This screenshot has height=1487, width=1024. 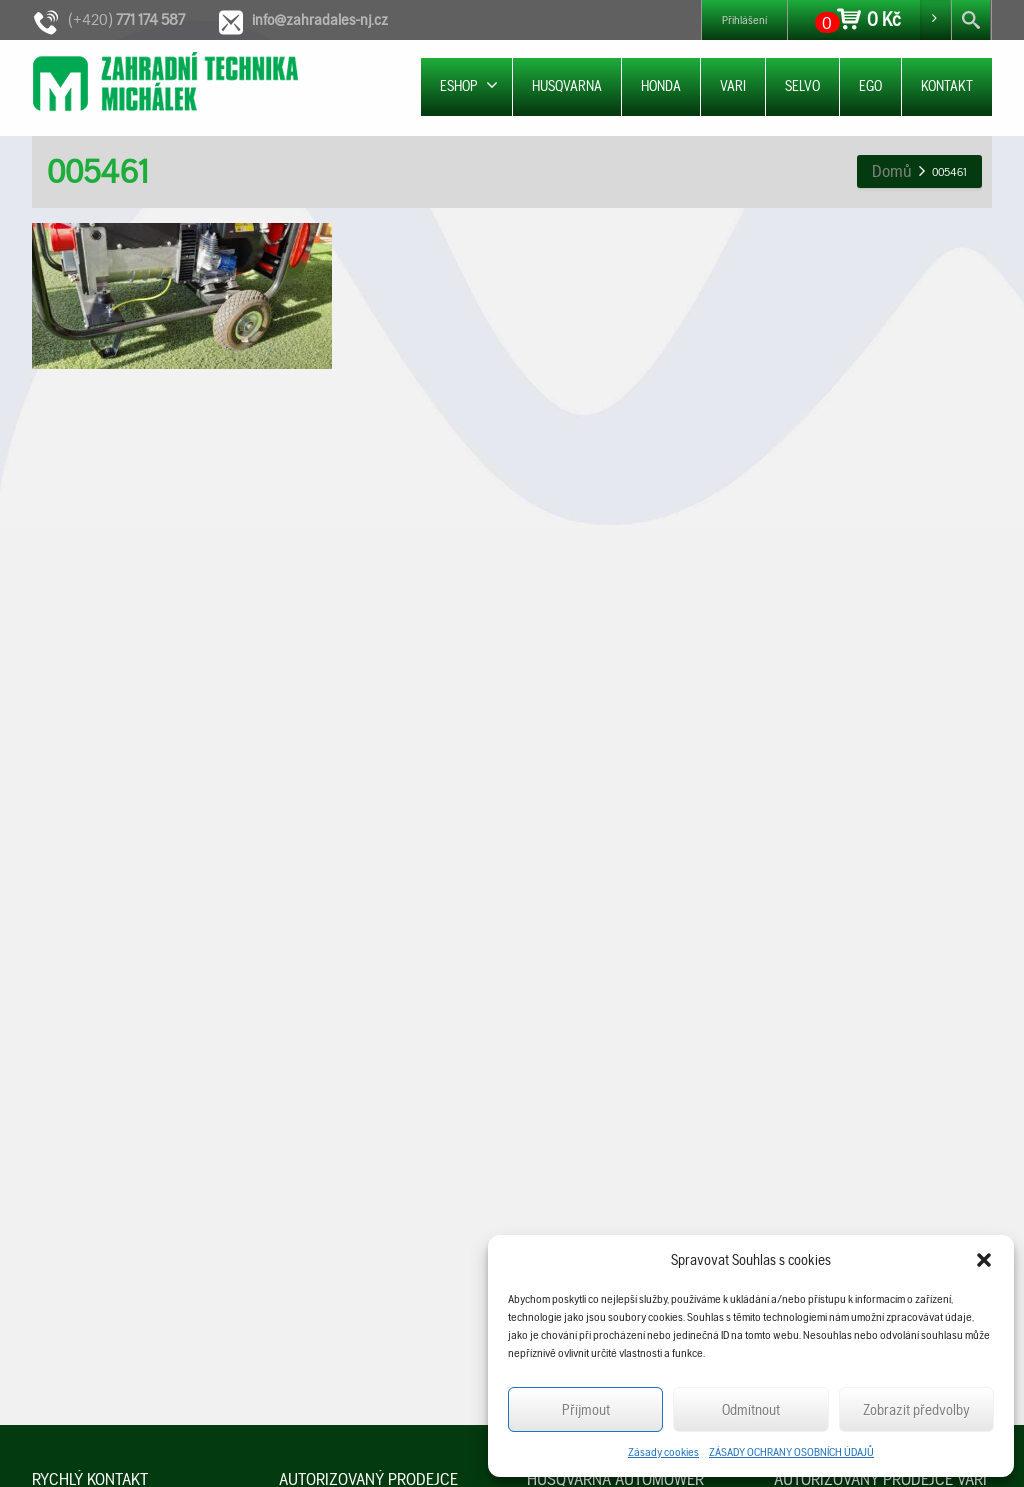 What do you see at coordinates (586, 1410) in the screenshot?
I see `Příjmout` at bounding box center [586, 1410].